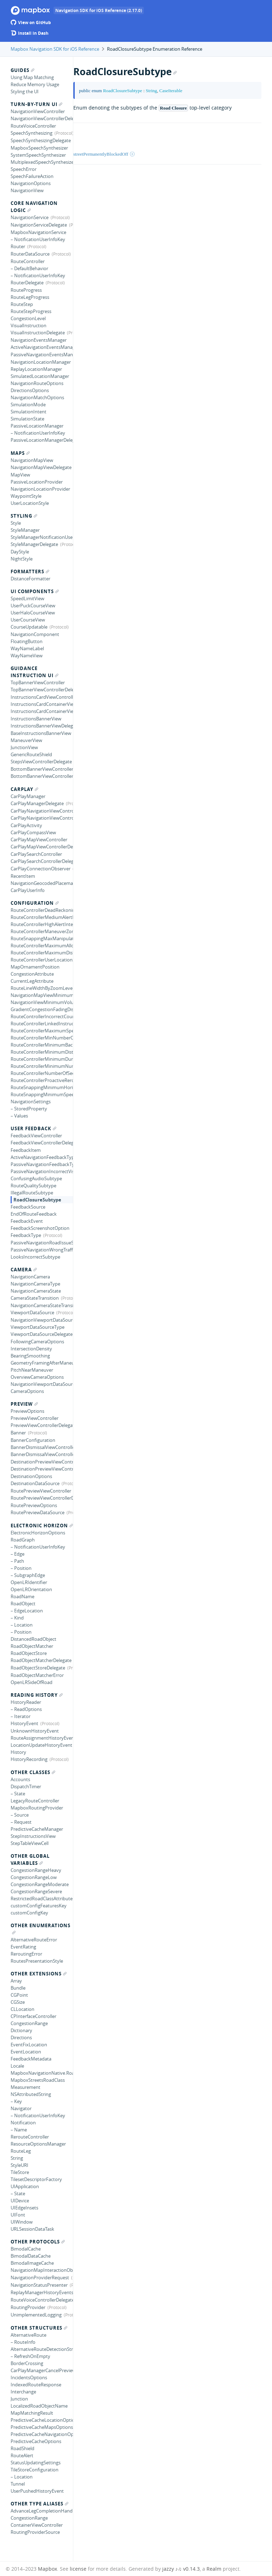 This screenshot has width=272, height=2576. Describe the element at coordinates (29, 1653) in the screenshot. I see `RoadObjectStore` at that location.